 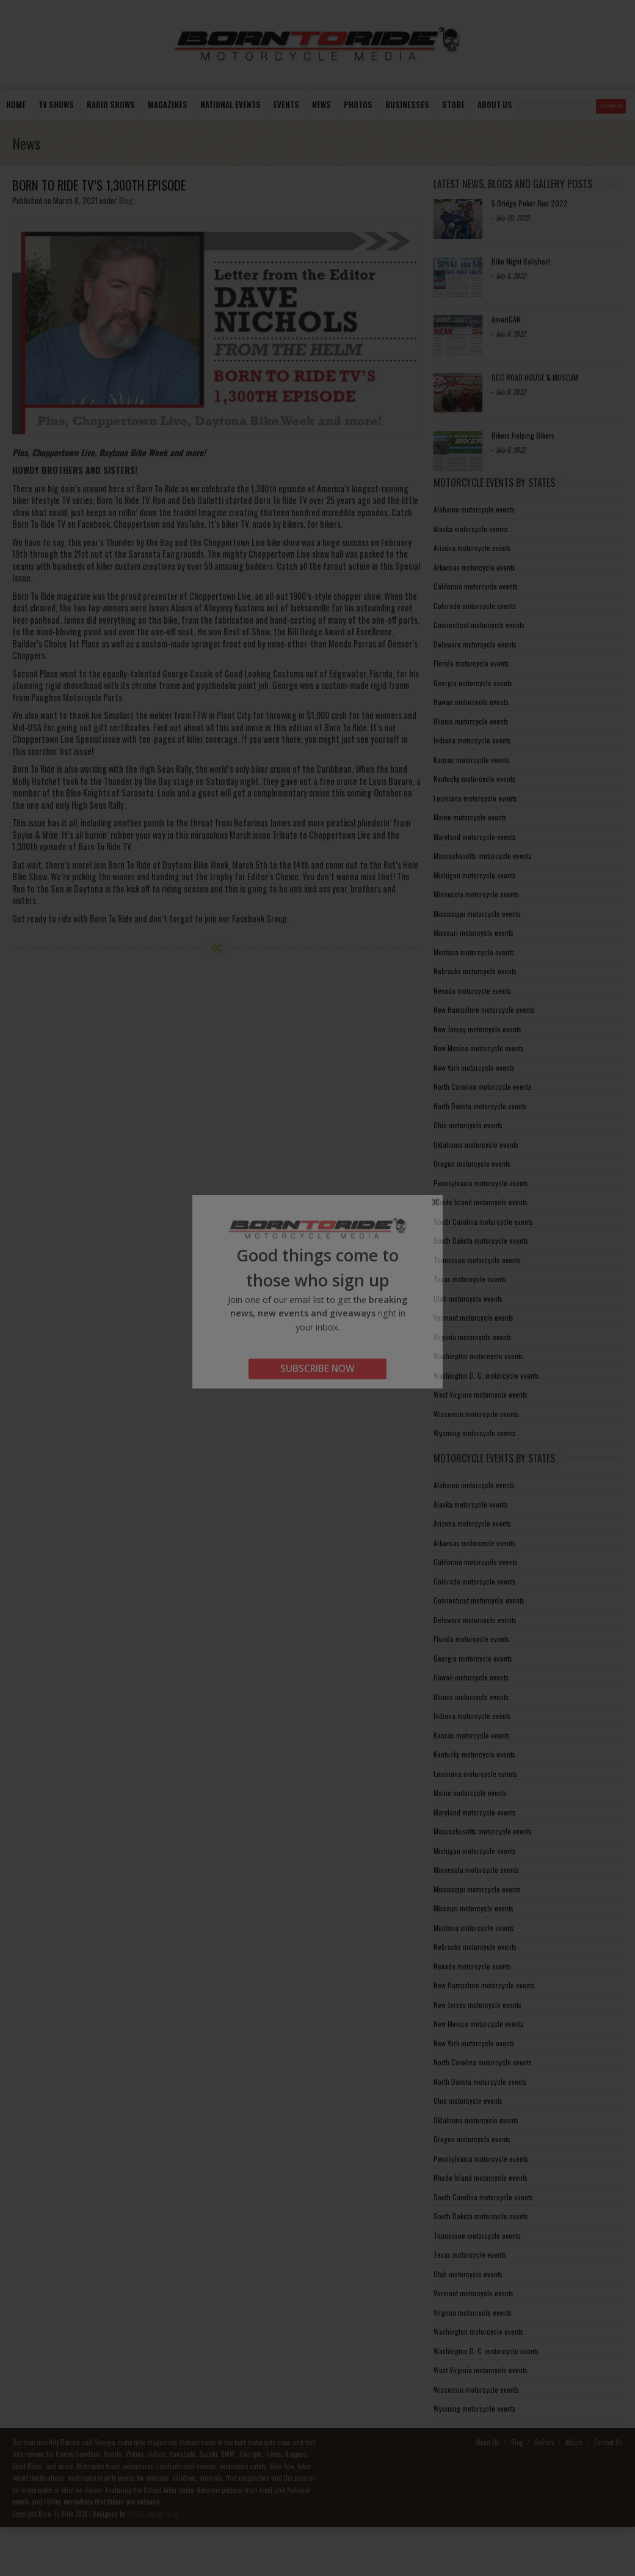 What do you see at coordinates (487, 2442) in the screenshot?
I see `About Us` at bounding box center [487, 2442].